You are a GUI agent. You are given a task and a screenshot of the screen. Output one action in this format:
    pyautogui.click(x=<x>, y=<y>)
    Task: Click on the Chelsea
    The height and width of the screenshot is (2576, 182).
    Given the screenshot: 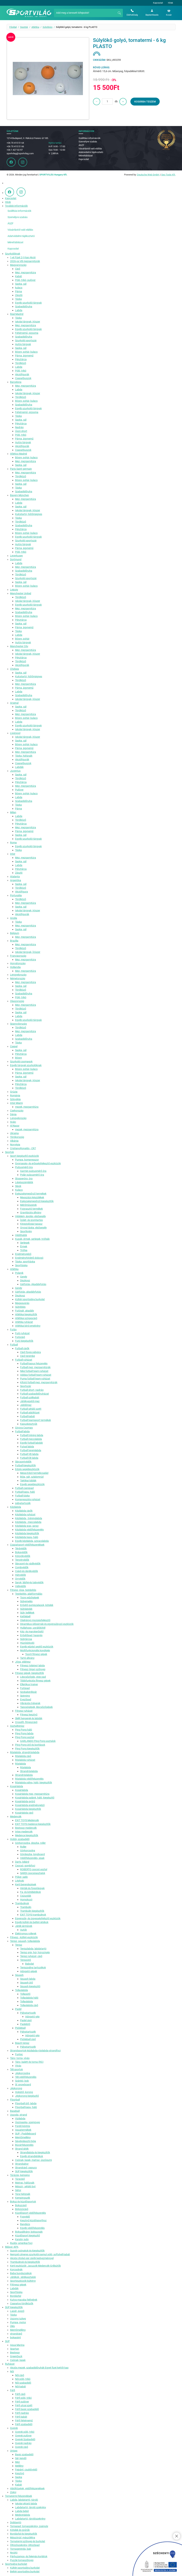 What is the action you would take?
    pyautogui.click(x=14, y=668)
    